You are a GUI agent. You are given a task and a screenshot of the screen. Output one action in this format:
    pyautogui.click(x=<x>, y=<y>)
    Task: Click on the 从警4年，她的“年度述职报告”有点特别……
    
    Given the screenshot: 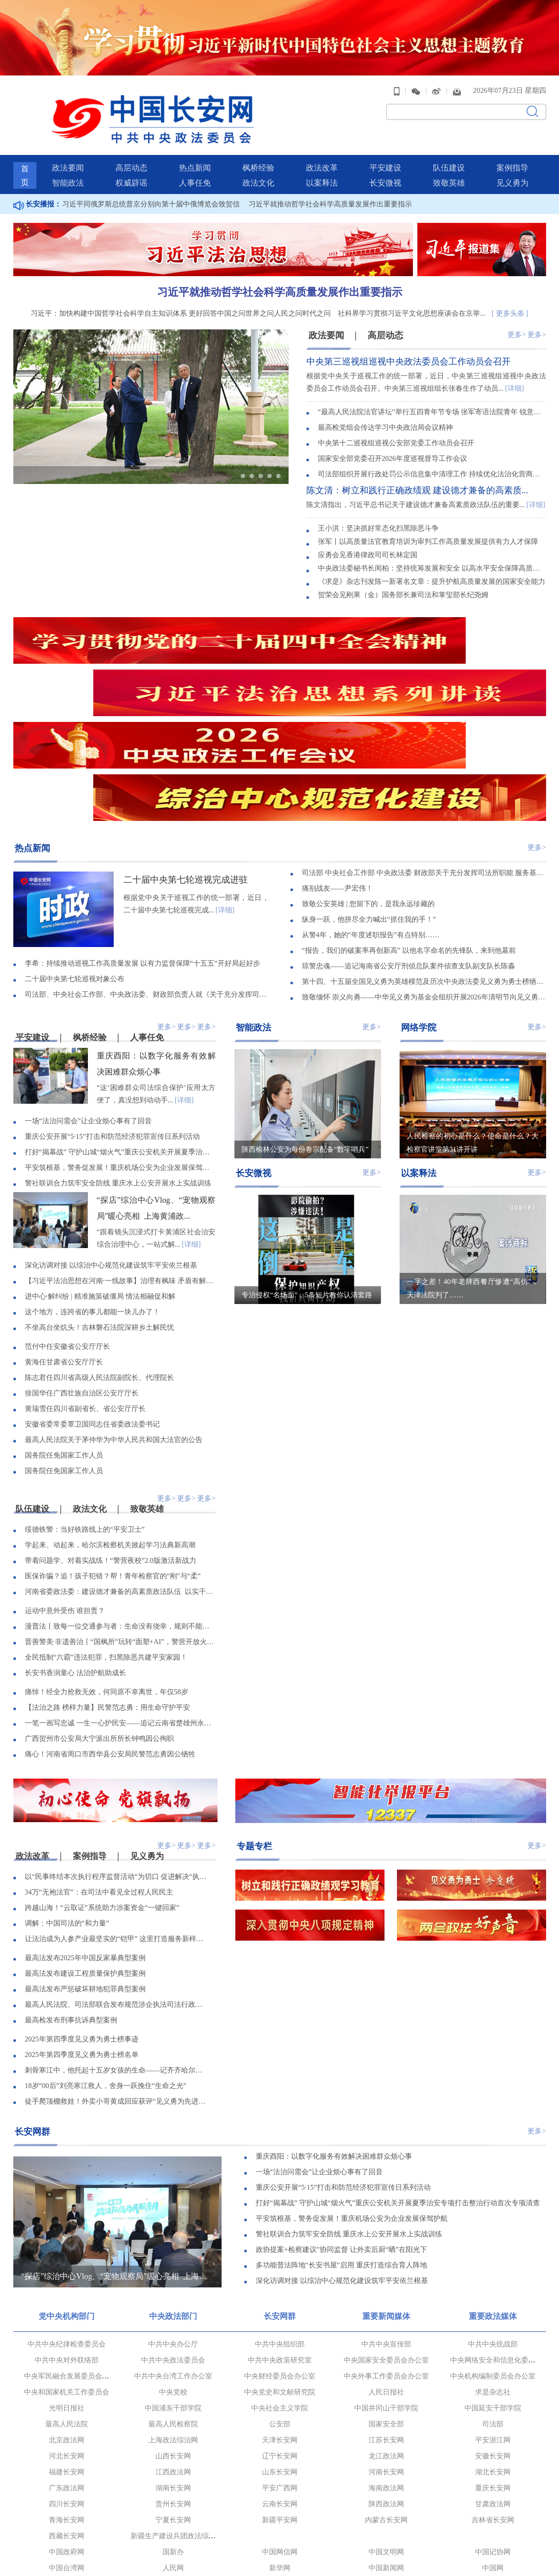 What is the action you would take?
    pyautogui.click(x=371, y=812)
    